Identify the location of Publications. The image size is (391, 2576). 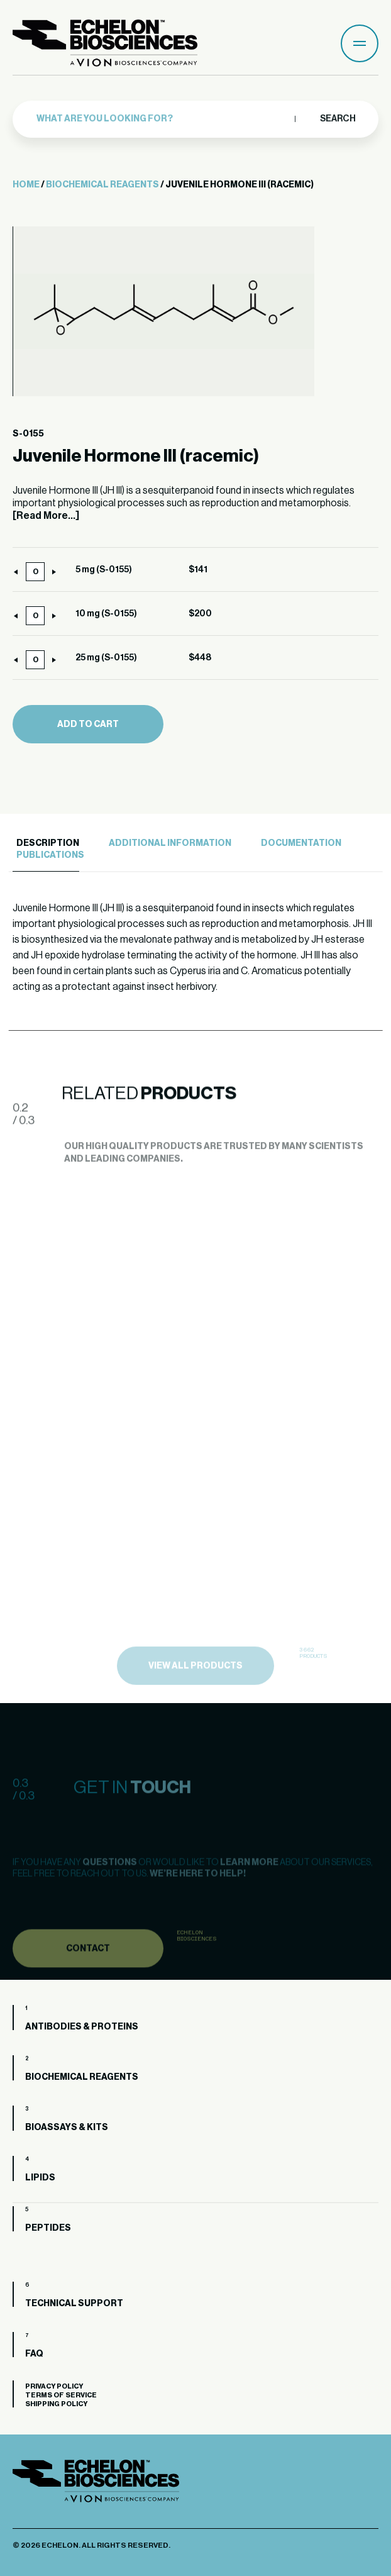
(50, 855).